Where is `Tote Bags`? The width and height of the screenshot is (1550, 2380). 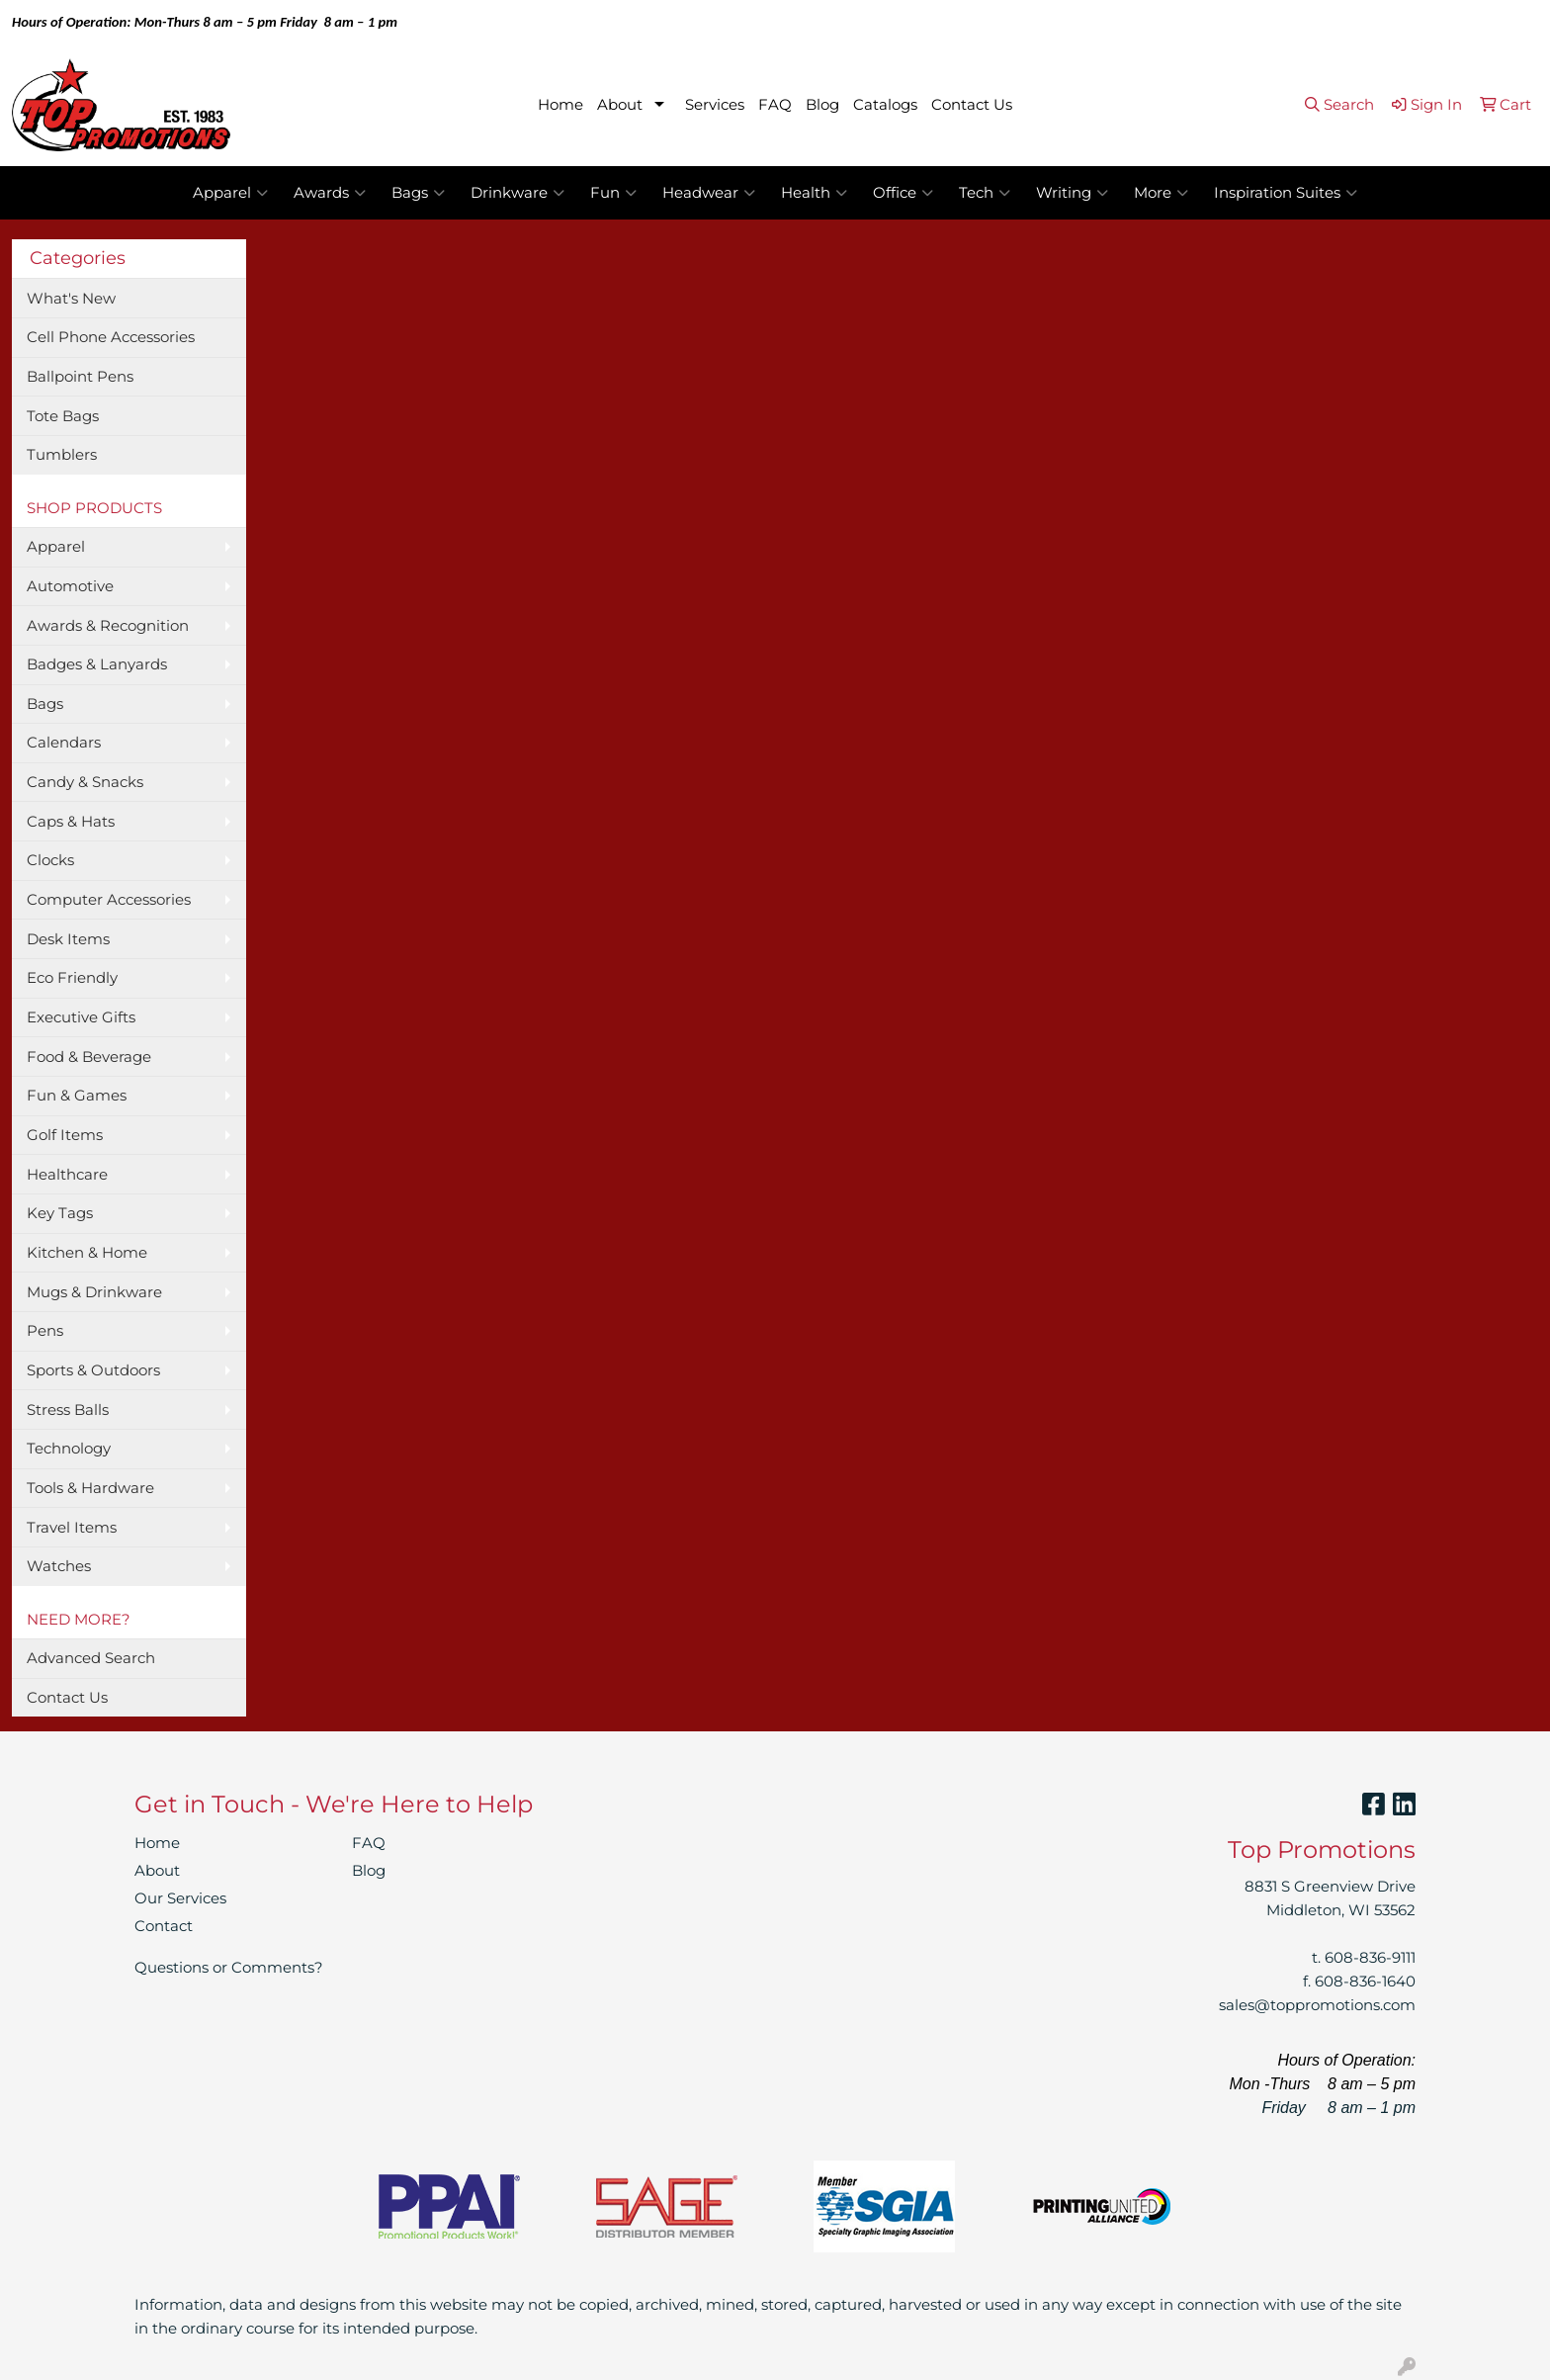
Tote Bags is located at coordinates (63, 416).